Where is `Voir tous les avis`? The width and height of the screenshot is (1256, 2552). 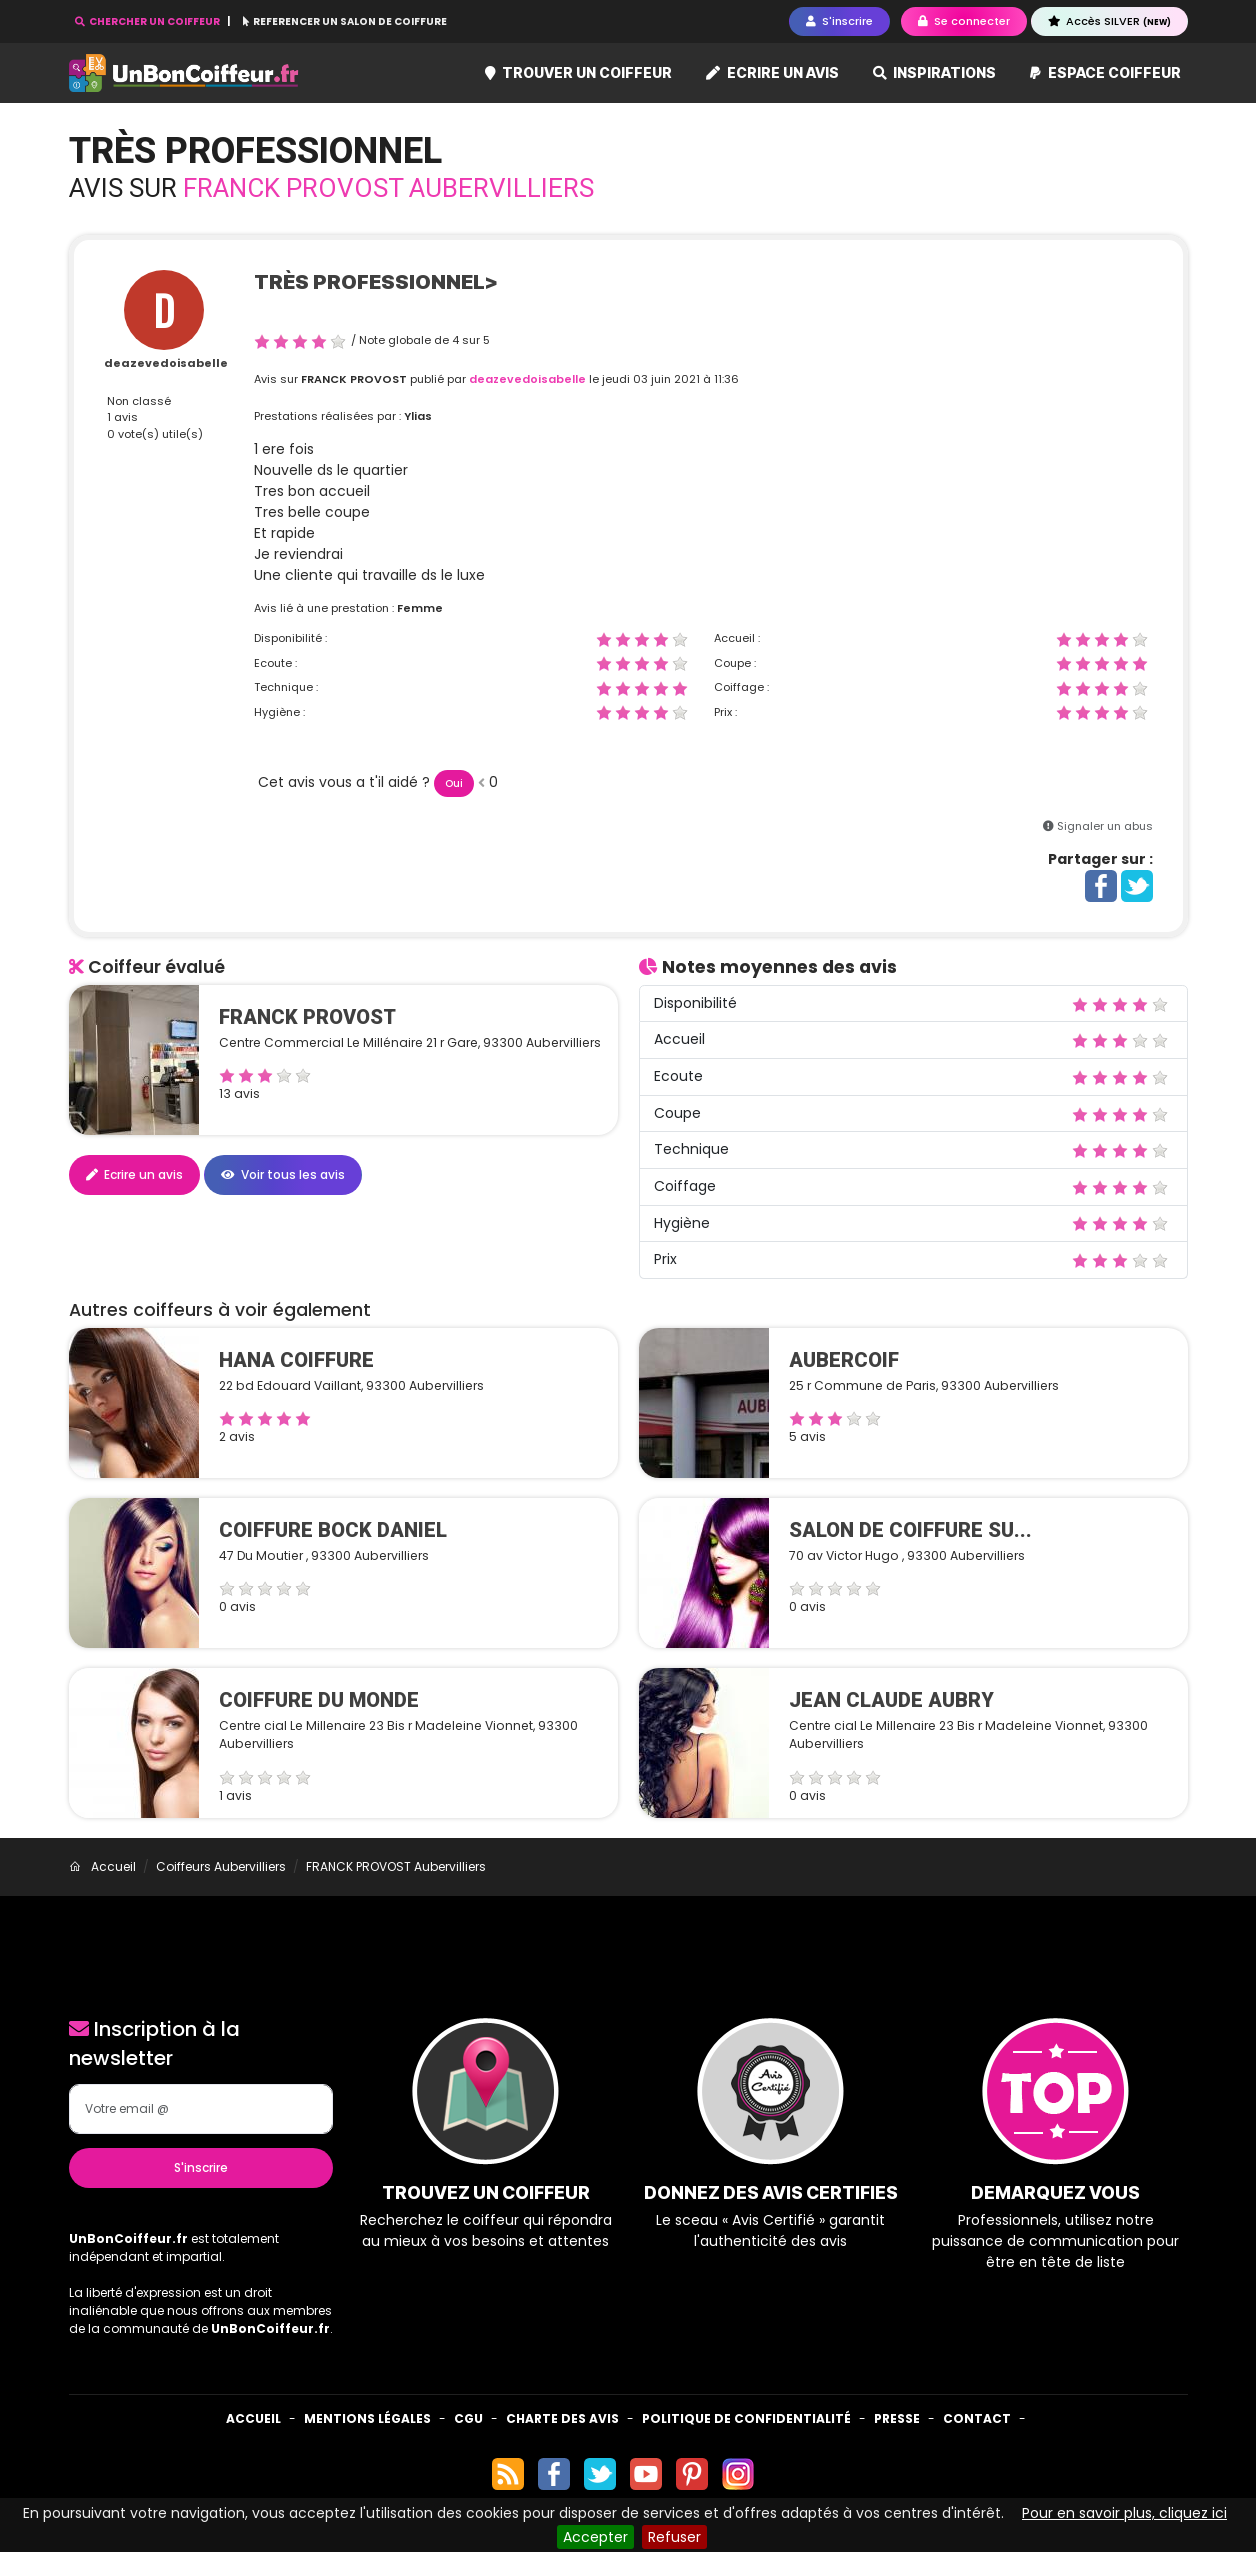
Voir tous les avis is located at coordinates (283, 1174).